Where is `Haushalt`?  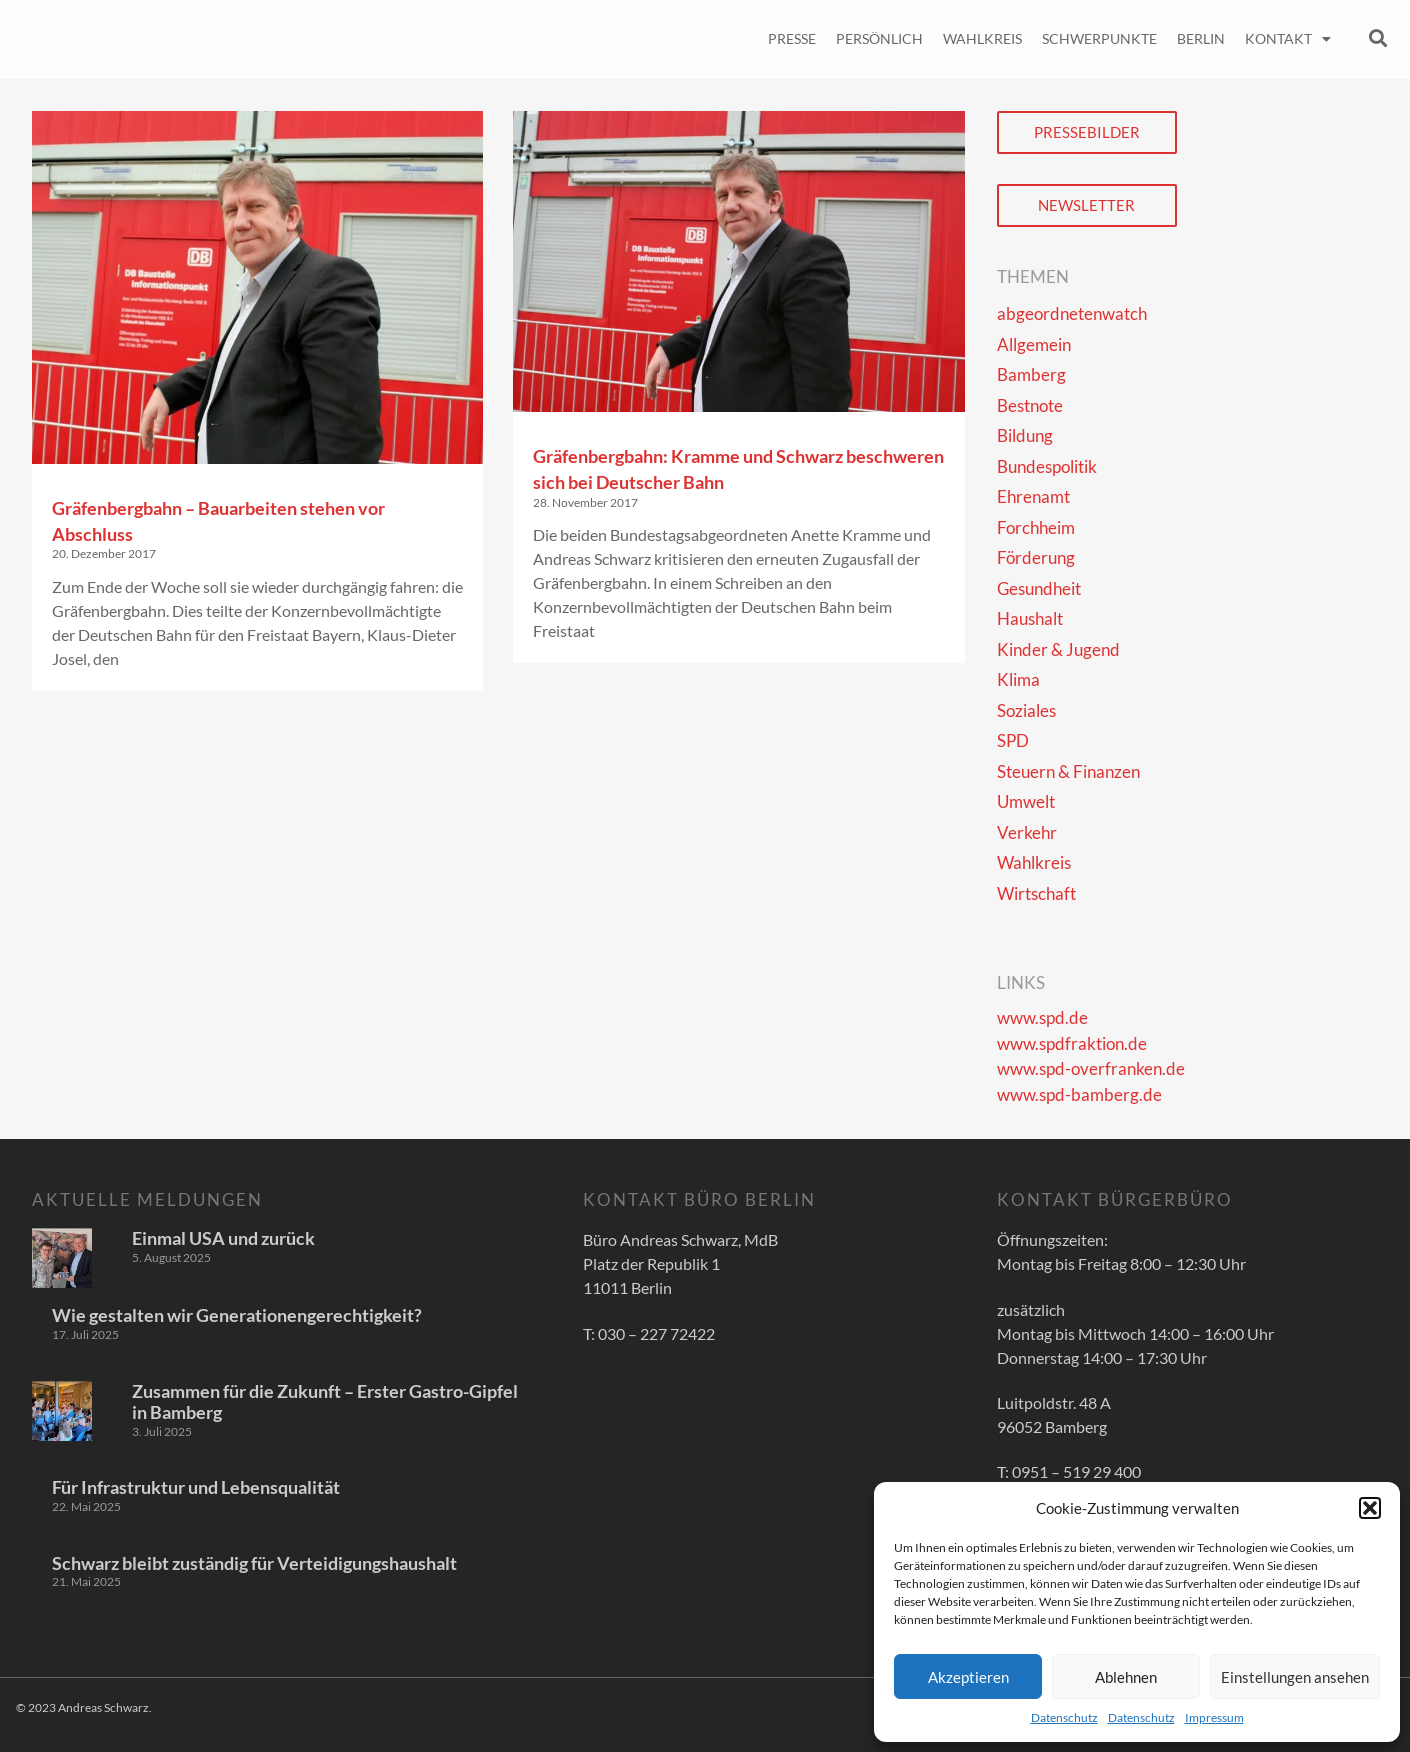
Haushalt is located at coordinates (1030, 618).